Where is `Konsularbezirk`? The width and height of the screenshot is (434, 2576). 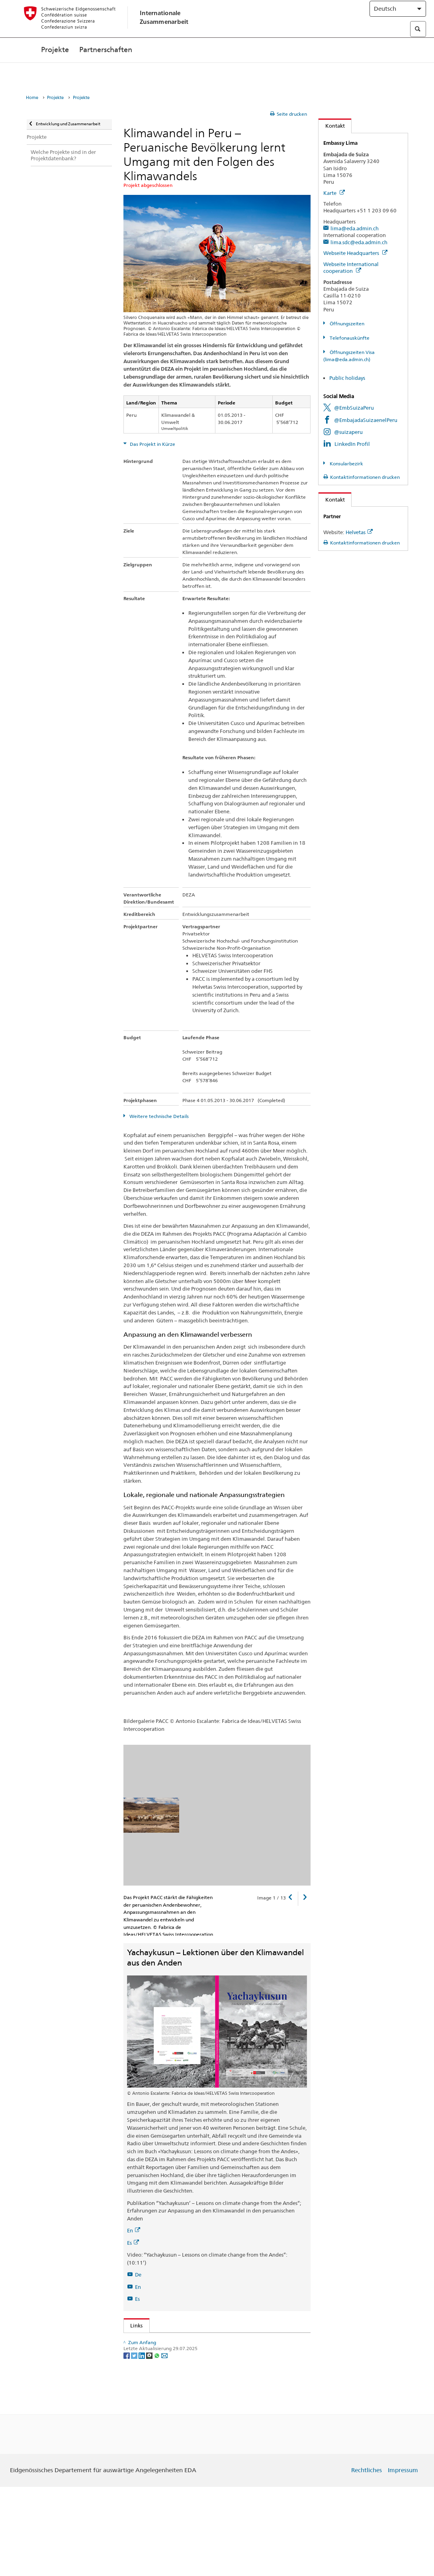
Konsularbezirk is located at coordinates (345, 464).